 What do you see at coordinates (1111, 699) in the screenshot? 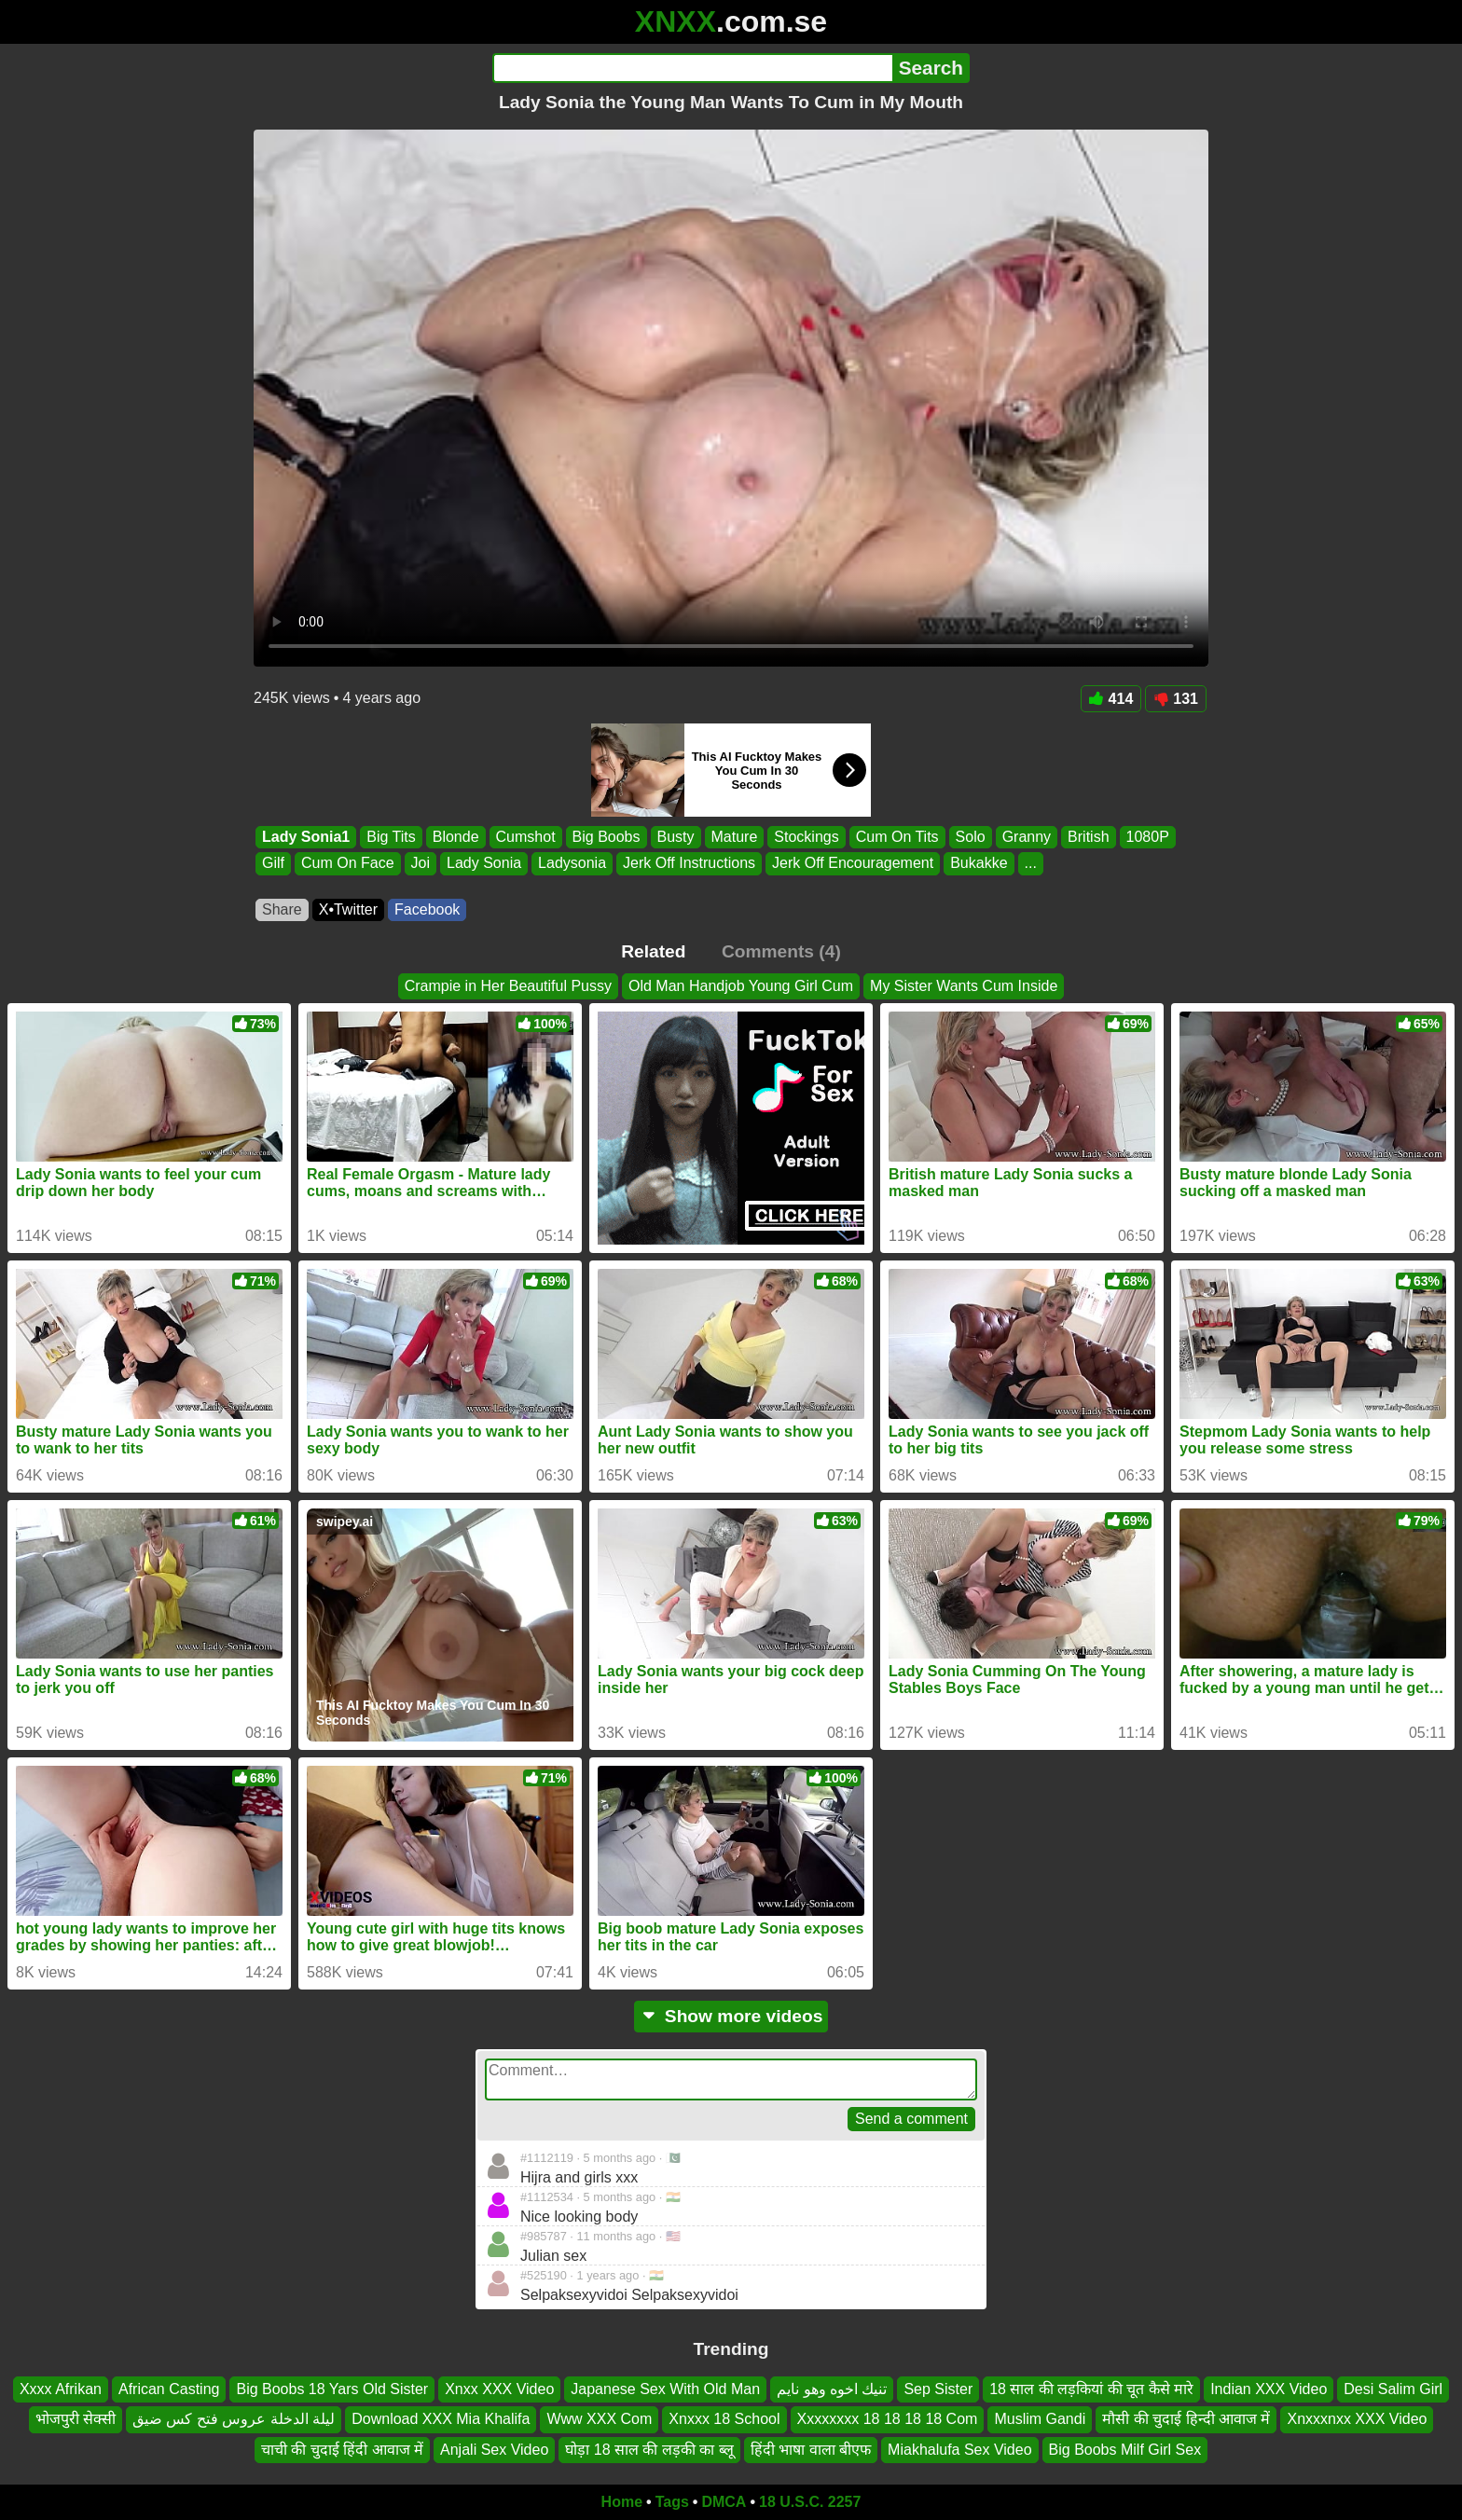
I see `414` at bounding box center [1111, 699].